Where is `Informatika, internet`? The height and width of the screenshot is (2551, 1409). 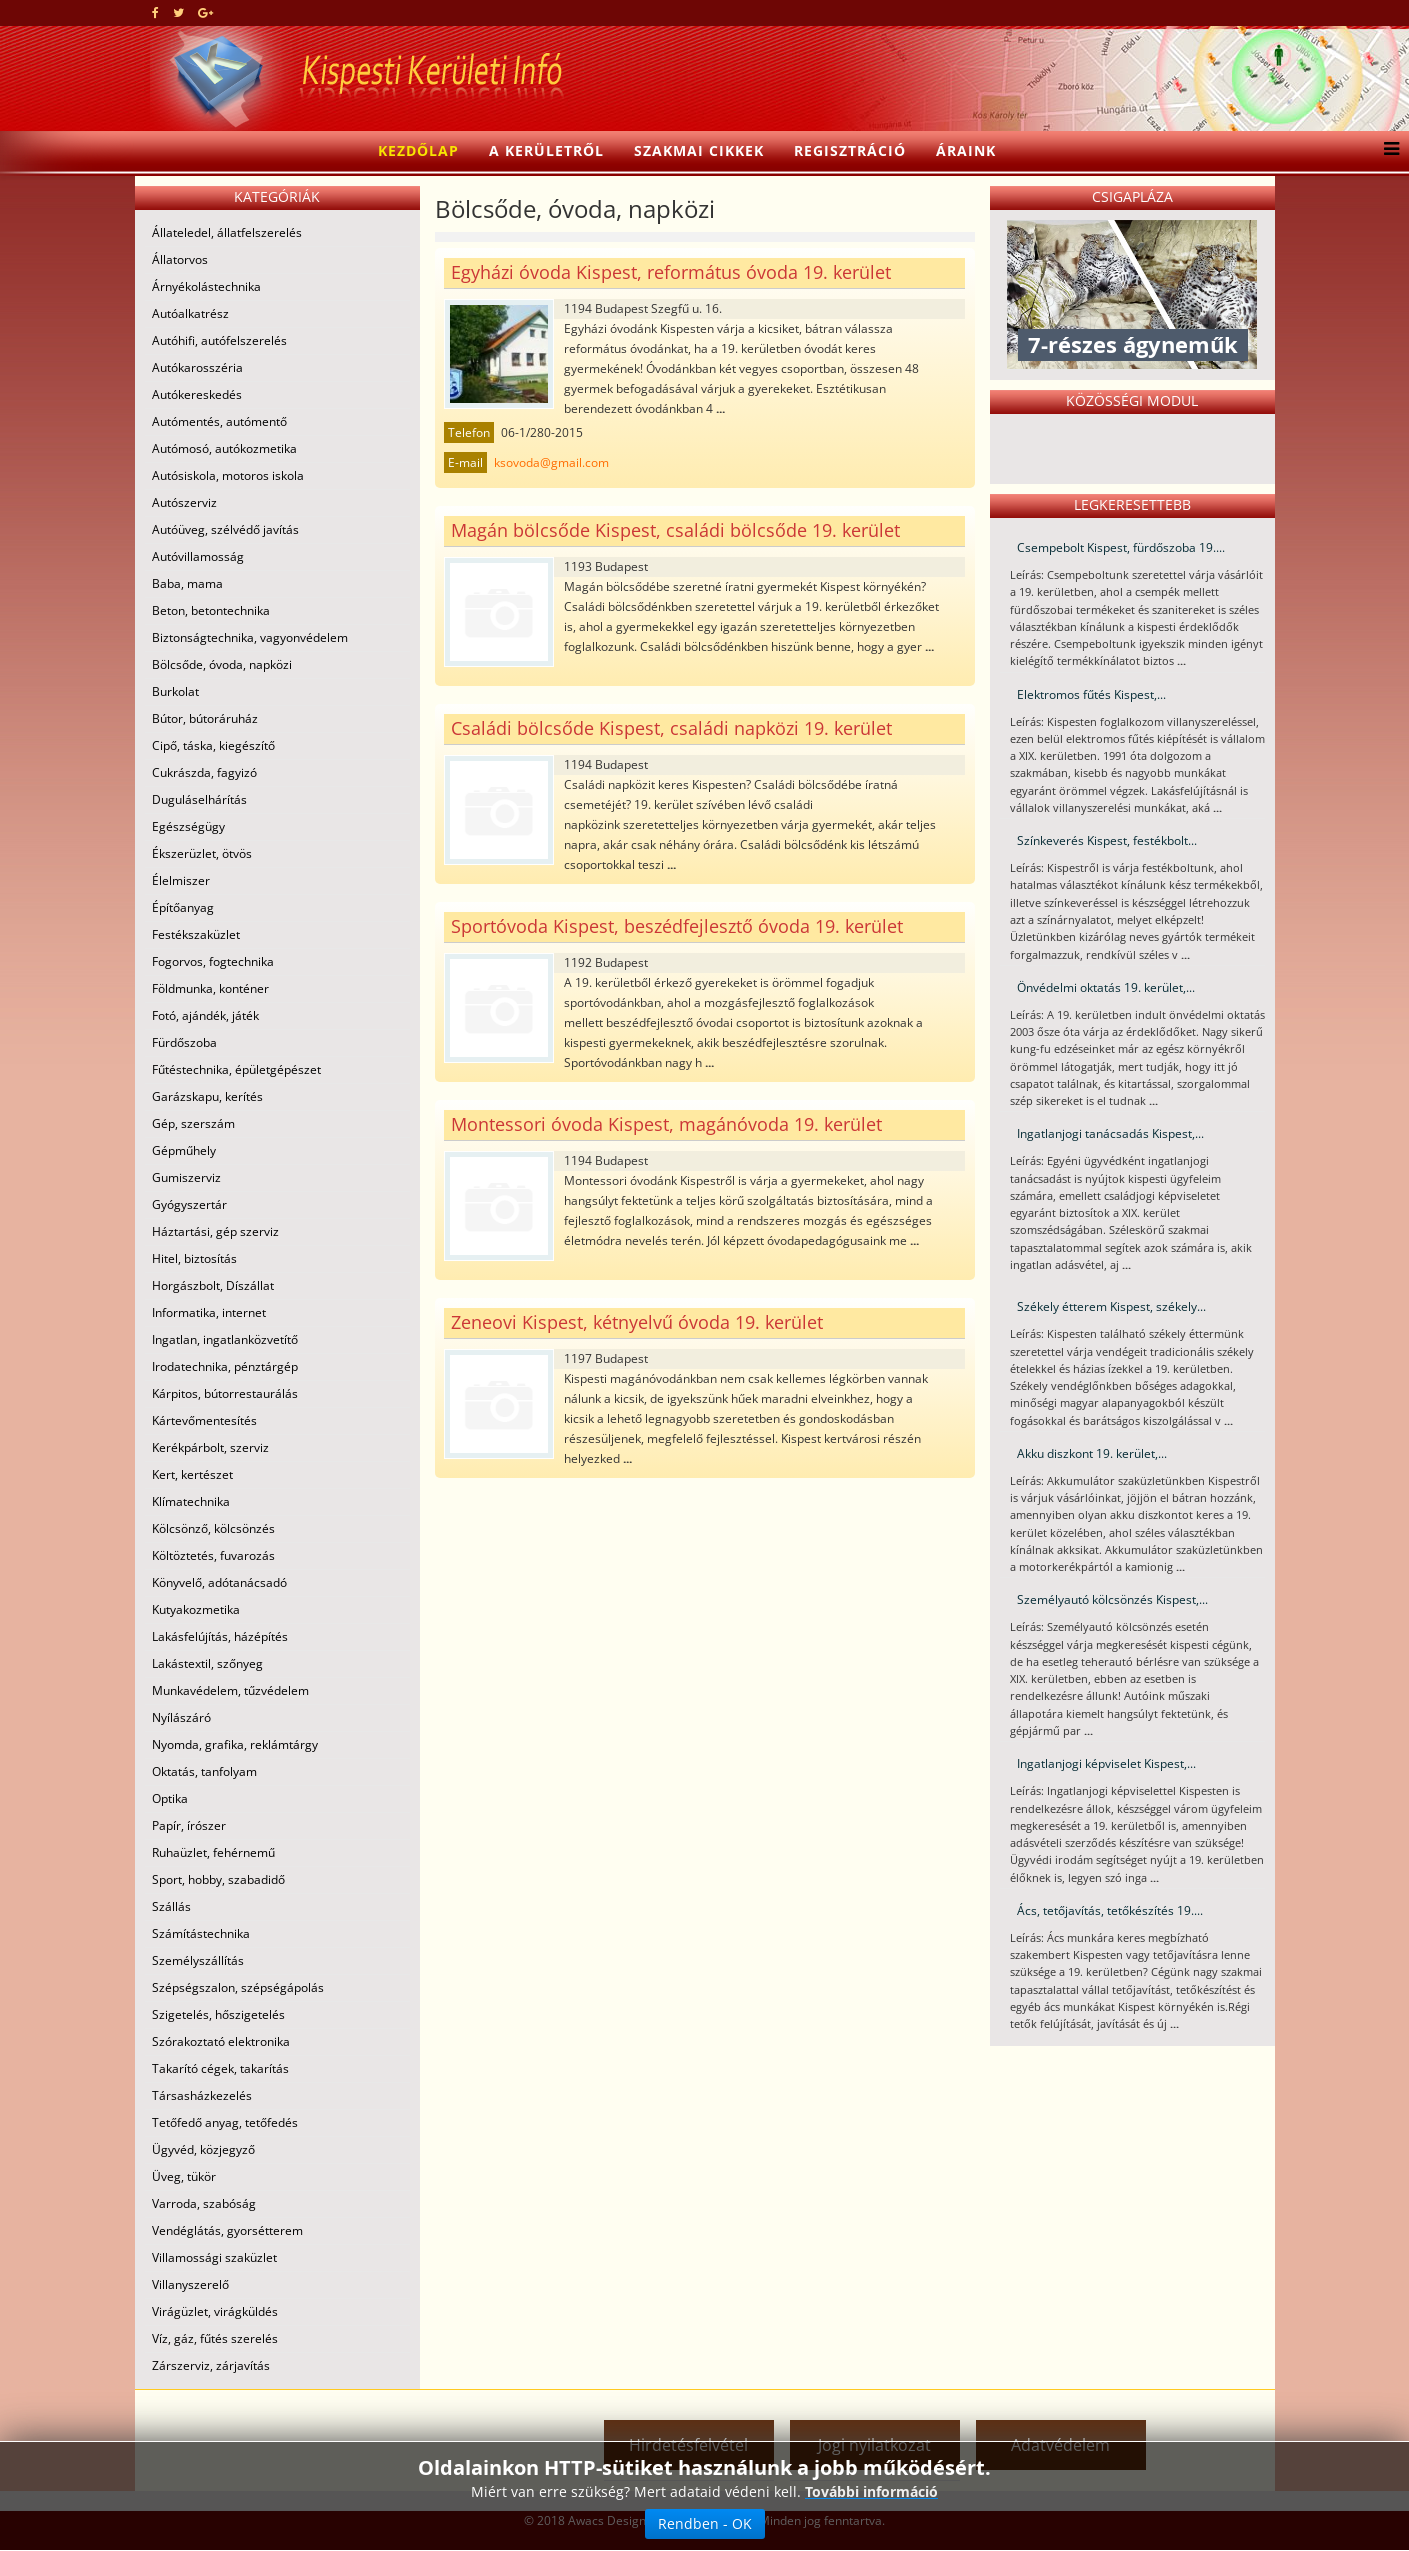 Informatika, internet is located at coordinates (209, 1312).